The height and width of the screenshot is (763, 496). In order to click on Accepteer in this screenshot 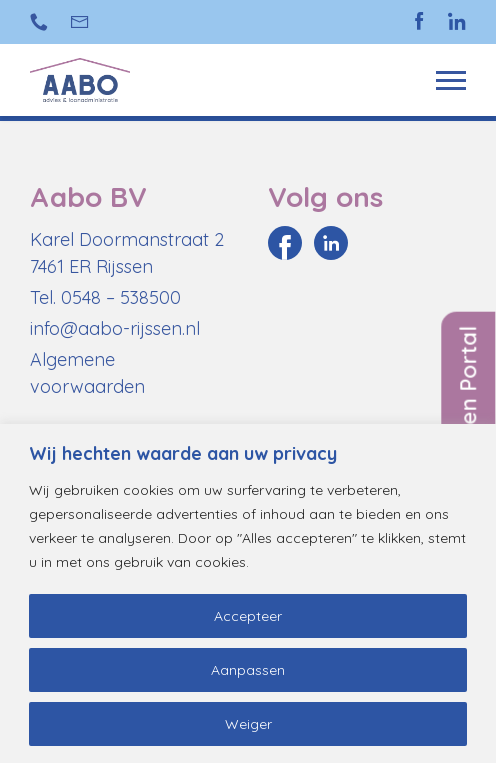, I will do `click(248, 616)`.